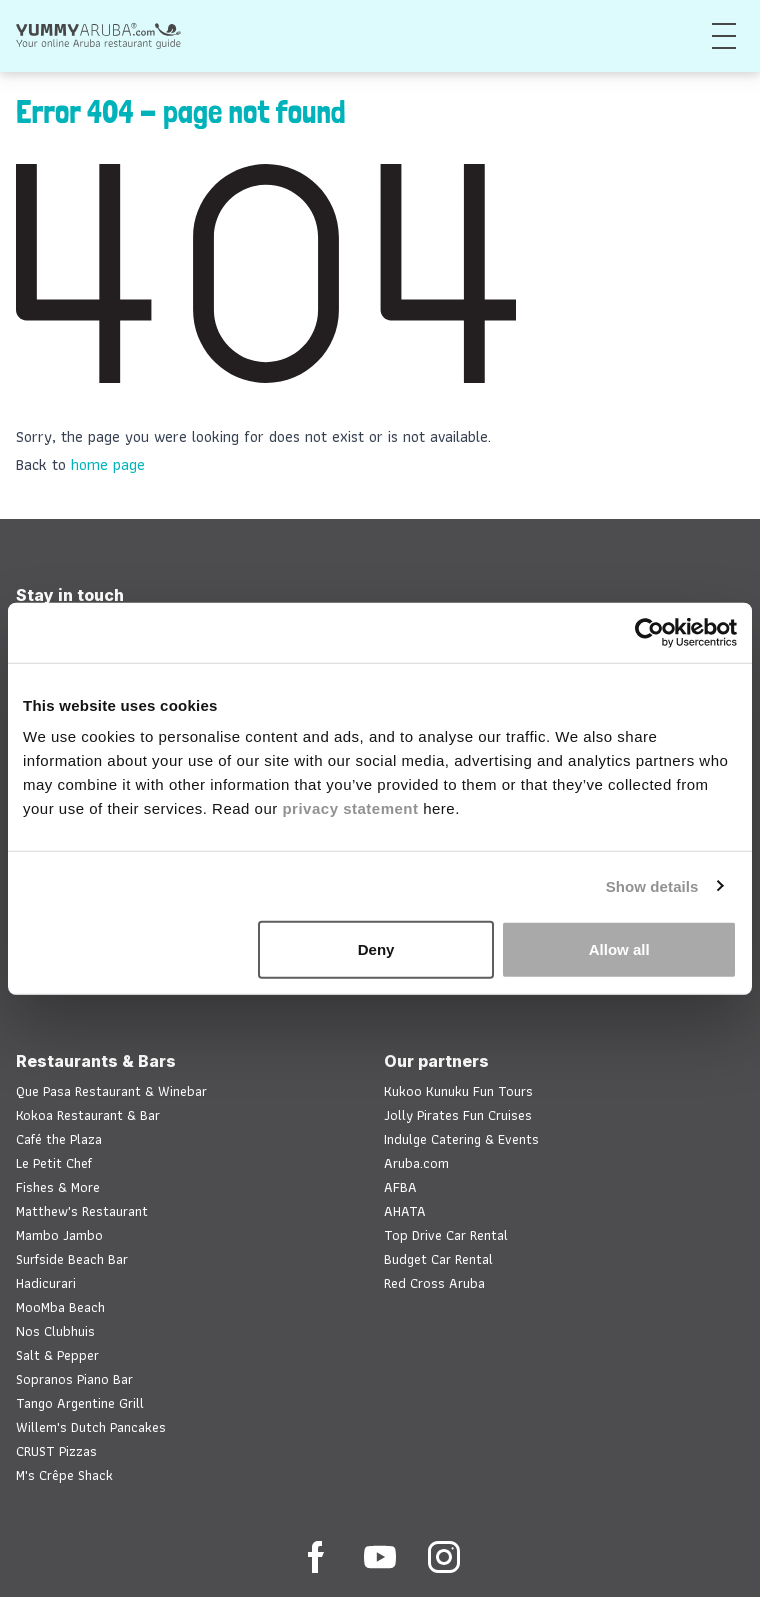 Image resolution: width=760 pixels, height=1597 pixels. I want to click on Hadicurari, so click(46, 1283).